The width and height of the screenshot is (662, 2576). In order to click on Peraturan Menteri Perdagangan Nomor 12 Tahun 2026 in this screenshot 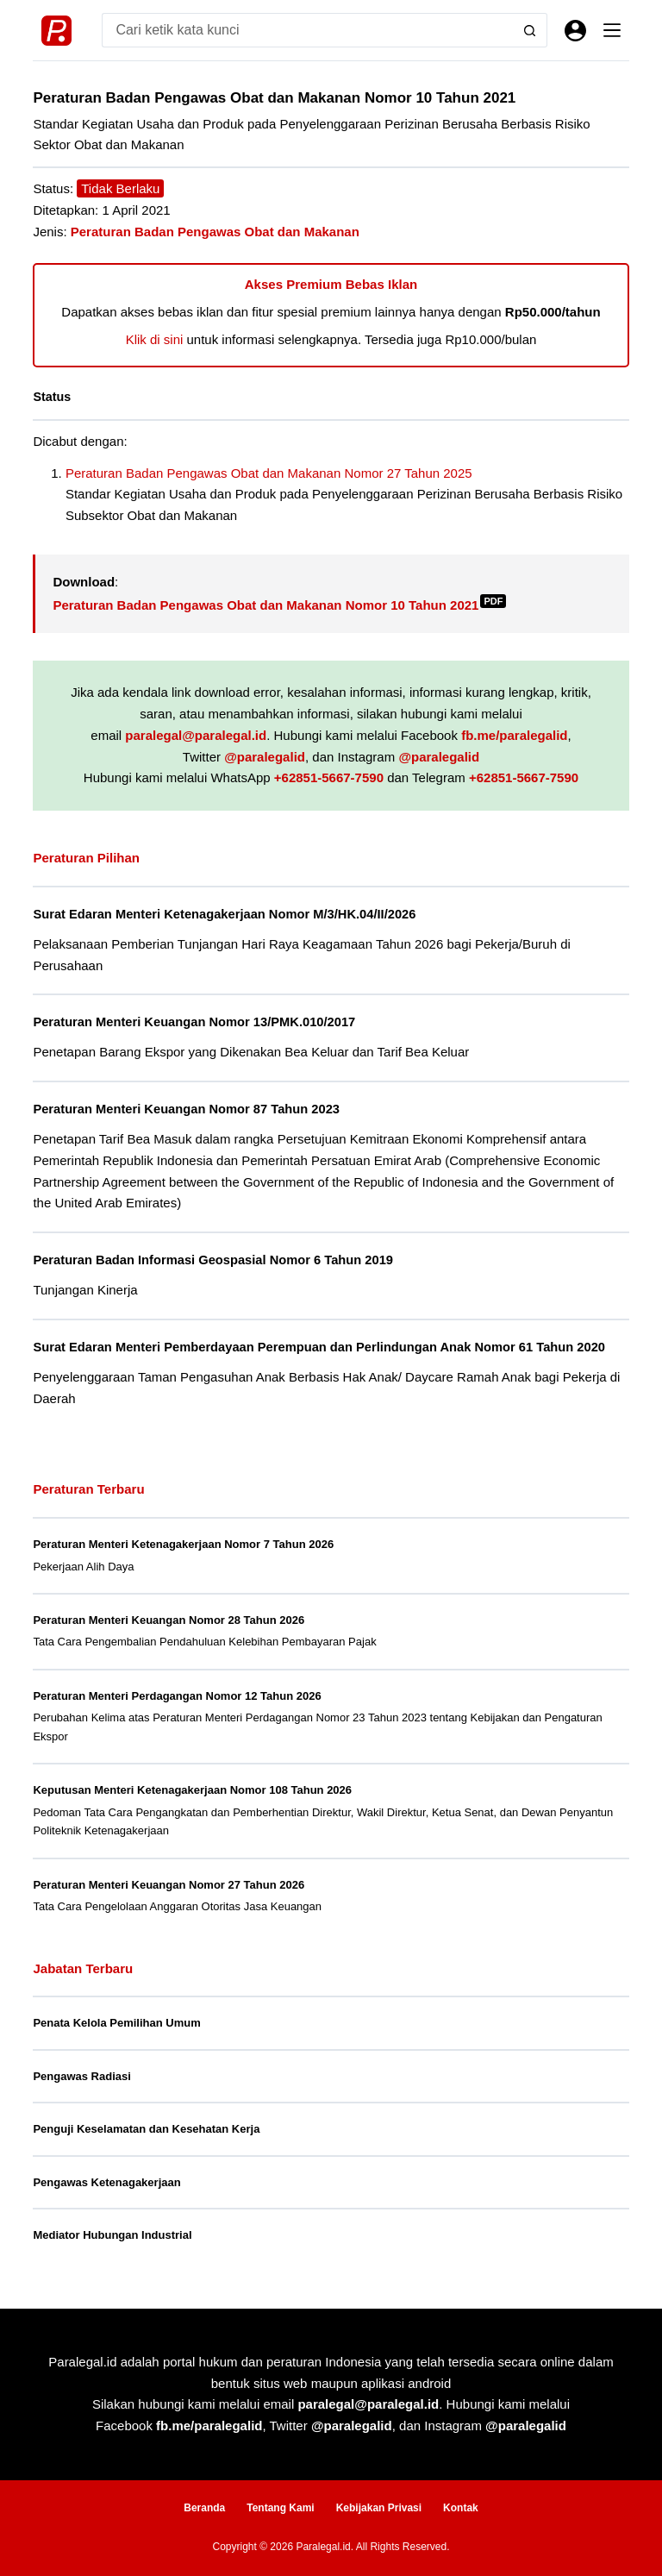, I will do `click(177, 1695)`.